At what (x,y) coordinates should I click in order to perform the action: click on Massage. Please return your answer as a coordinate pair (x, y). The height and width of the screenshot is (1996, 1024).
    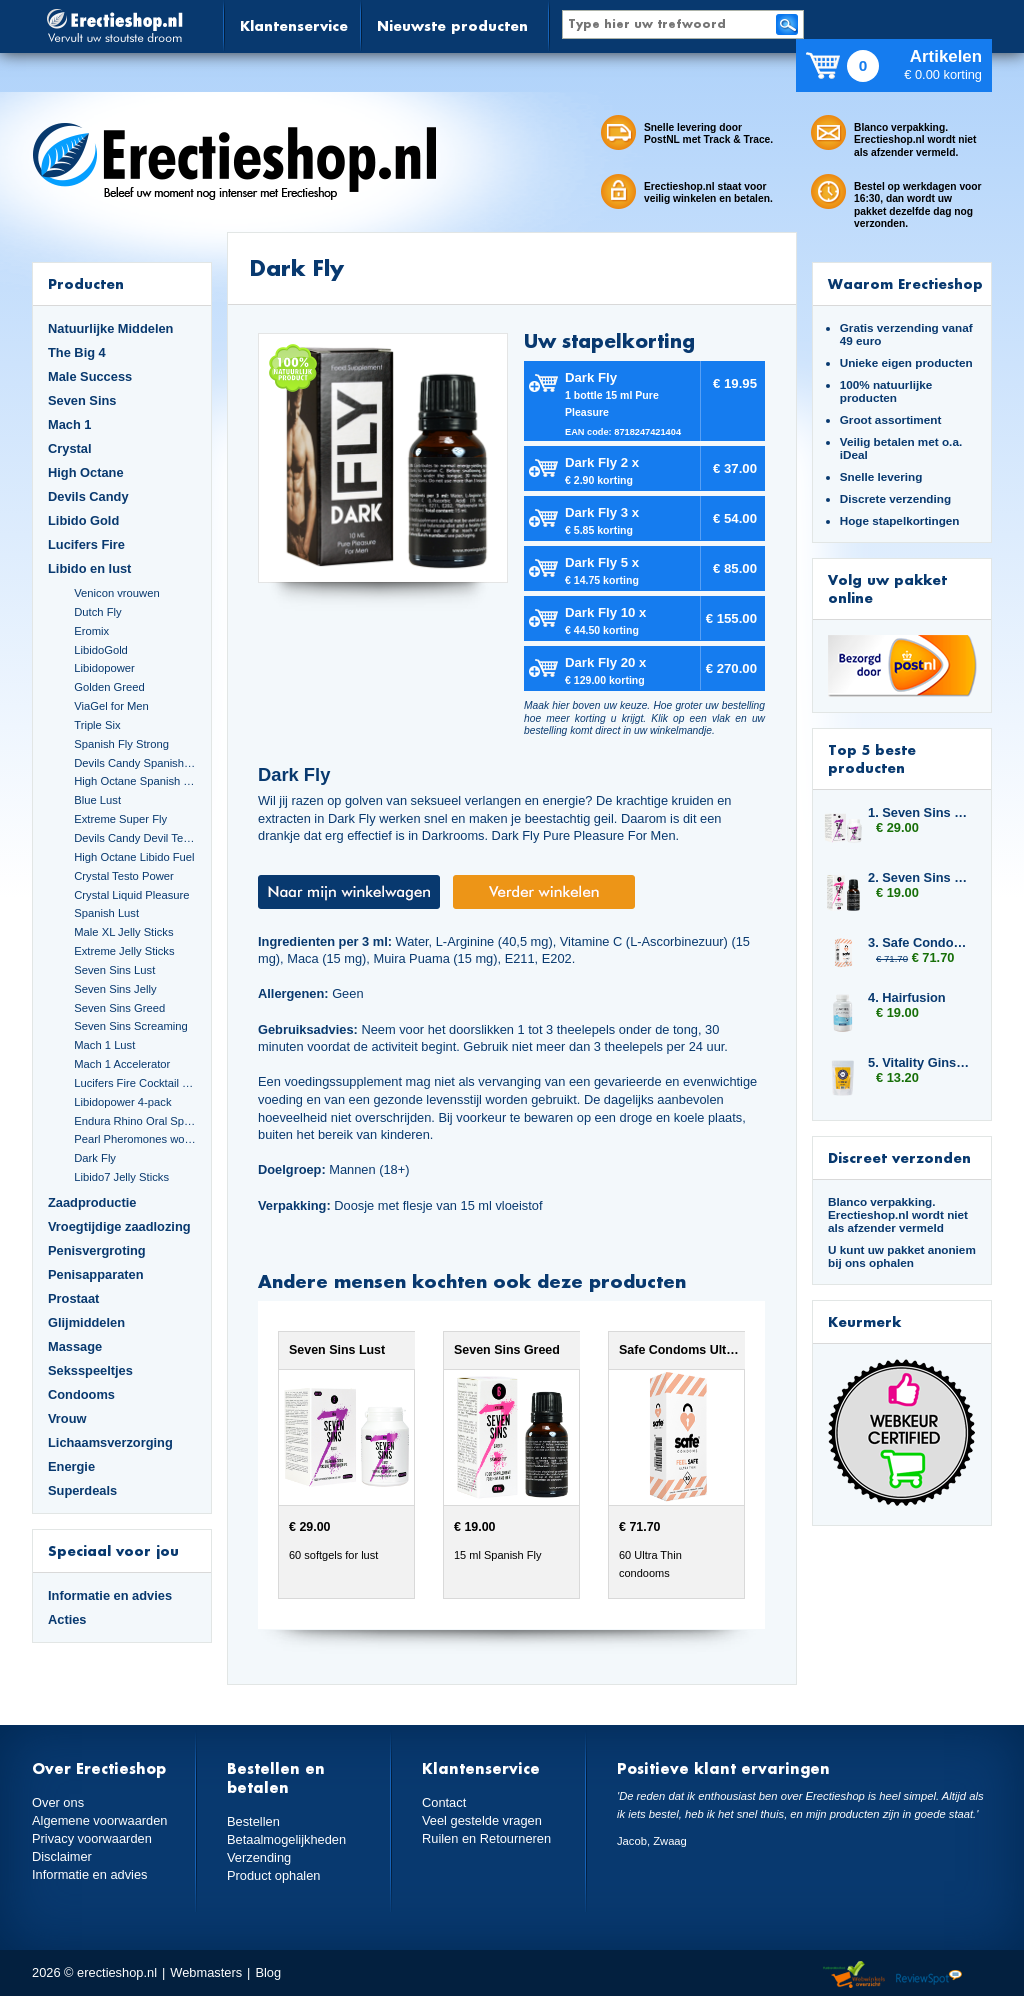
    Looking at the image, I should click on (75, 1346).